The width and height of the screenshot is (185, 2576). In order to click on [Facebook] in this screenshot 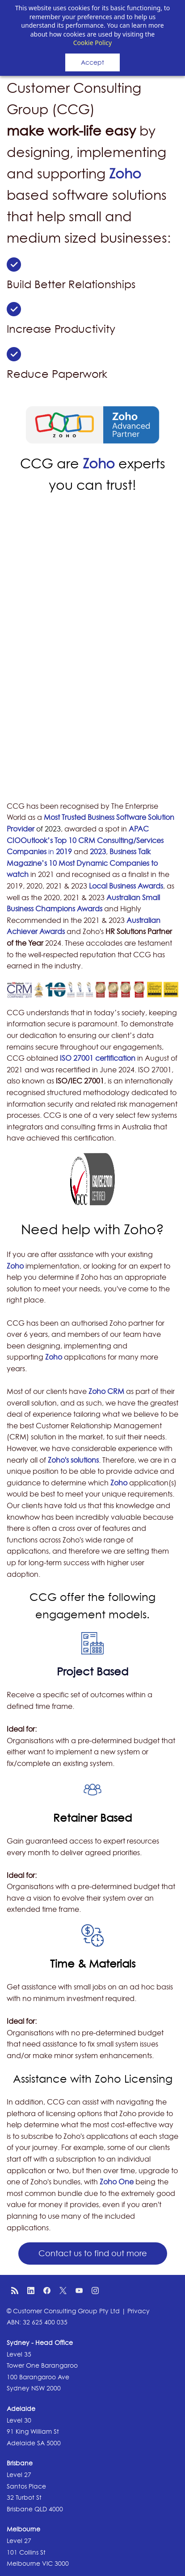, I will do `click(47, 2290)`.